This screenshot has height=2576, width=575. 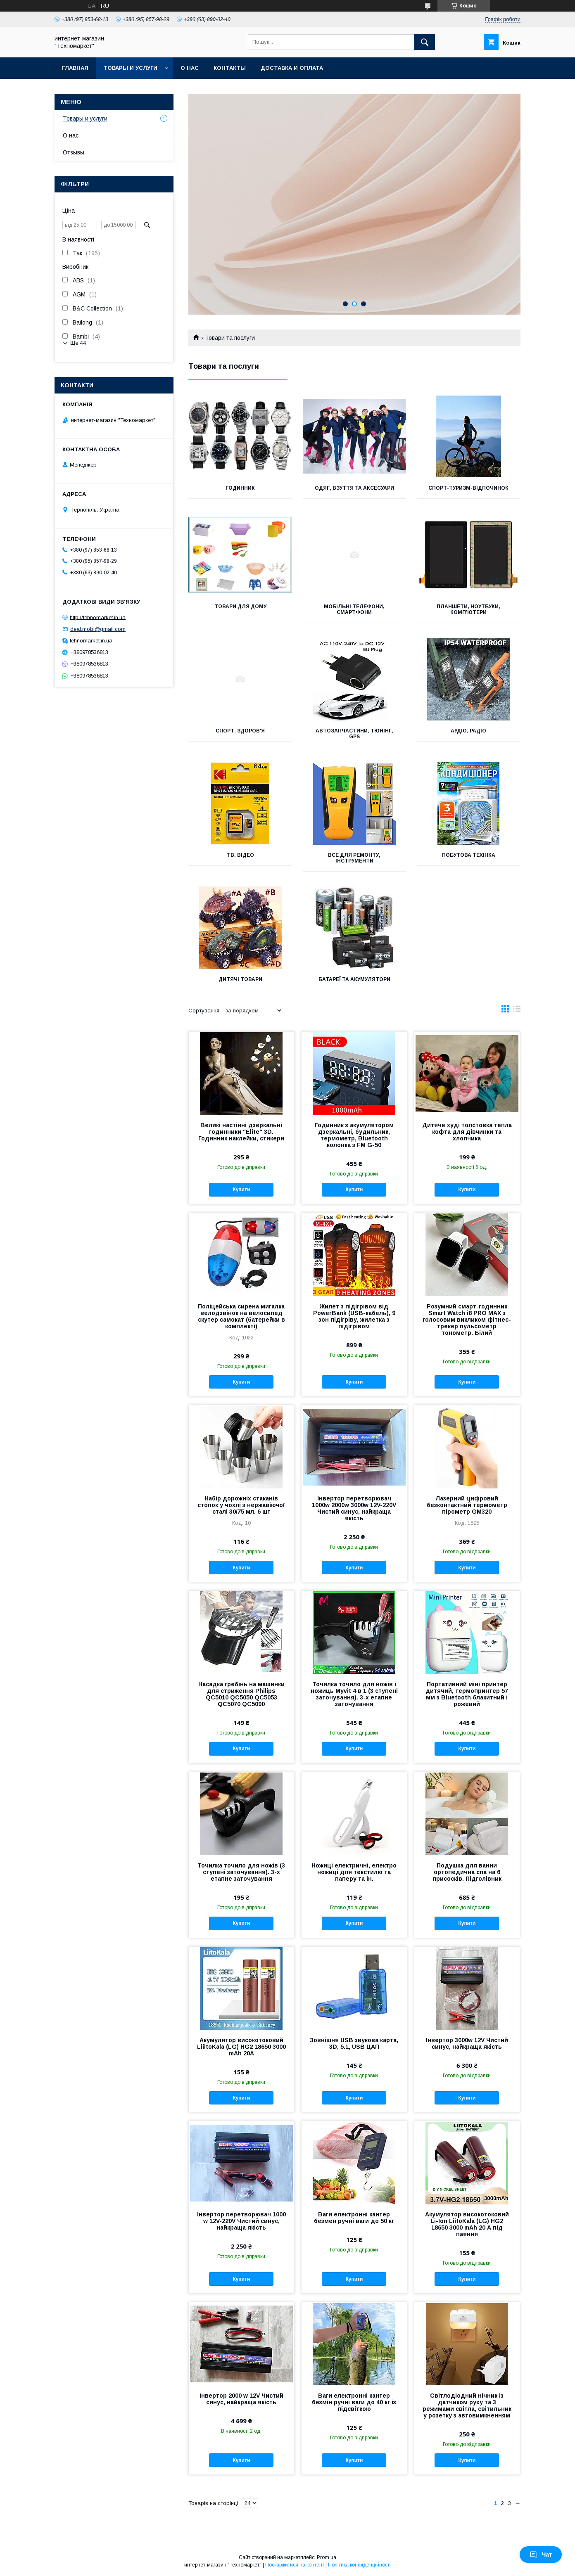 I want to click on [Шукати], so click(x=424, y=42).